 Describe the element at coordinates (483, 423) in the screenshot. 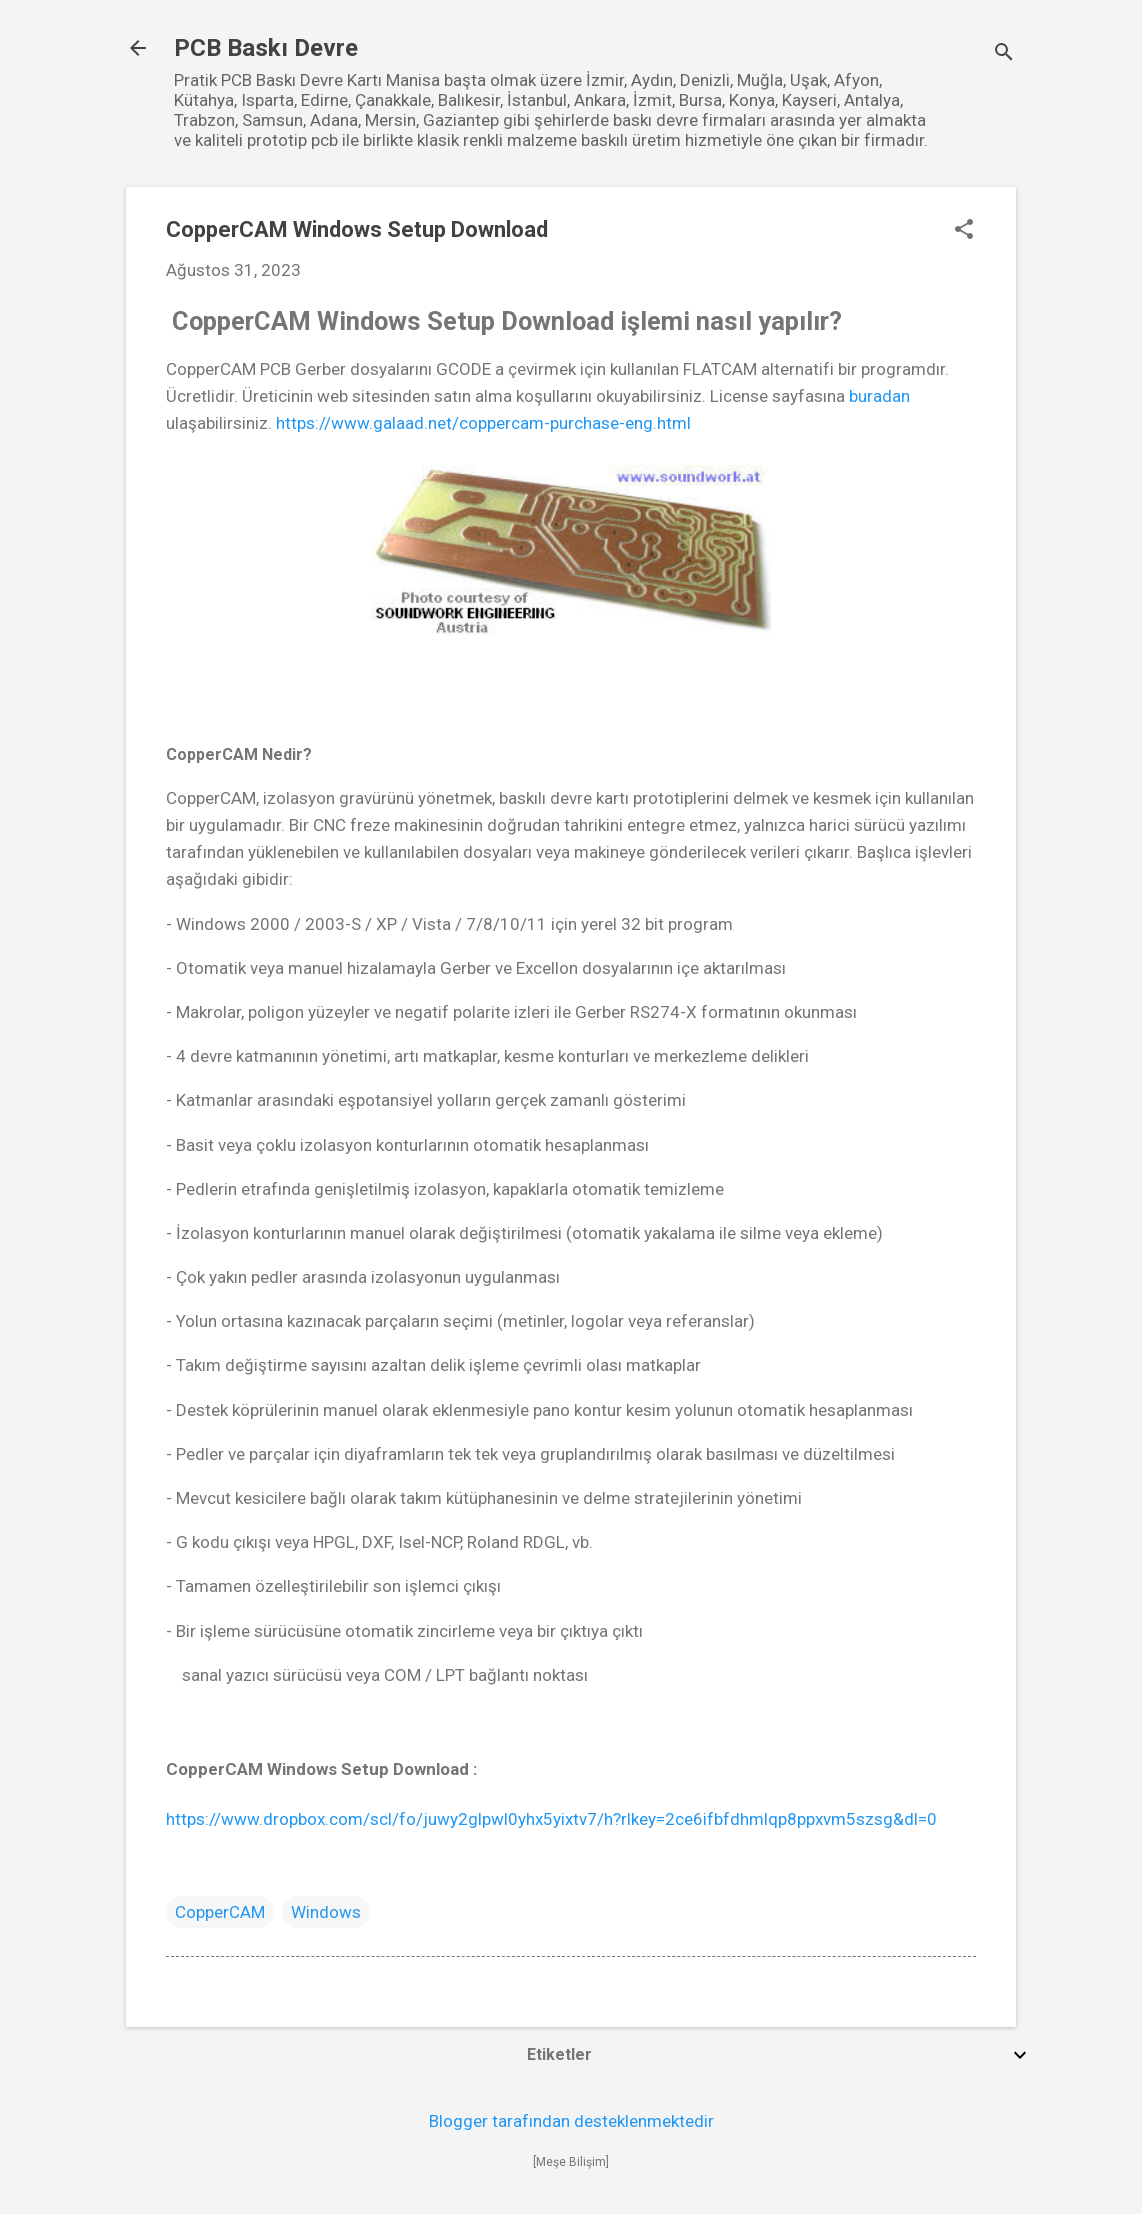

I see `https://www.galaad.net/coppercam-purchase-eng.html` at that location.